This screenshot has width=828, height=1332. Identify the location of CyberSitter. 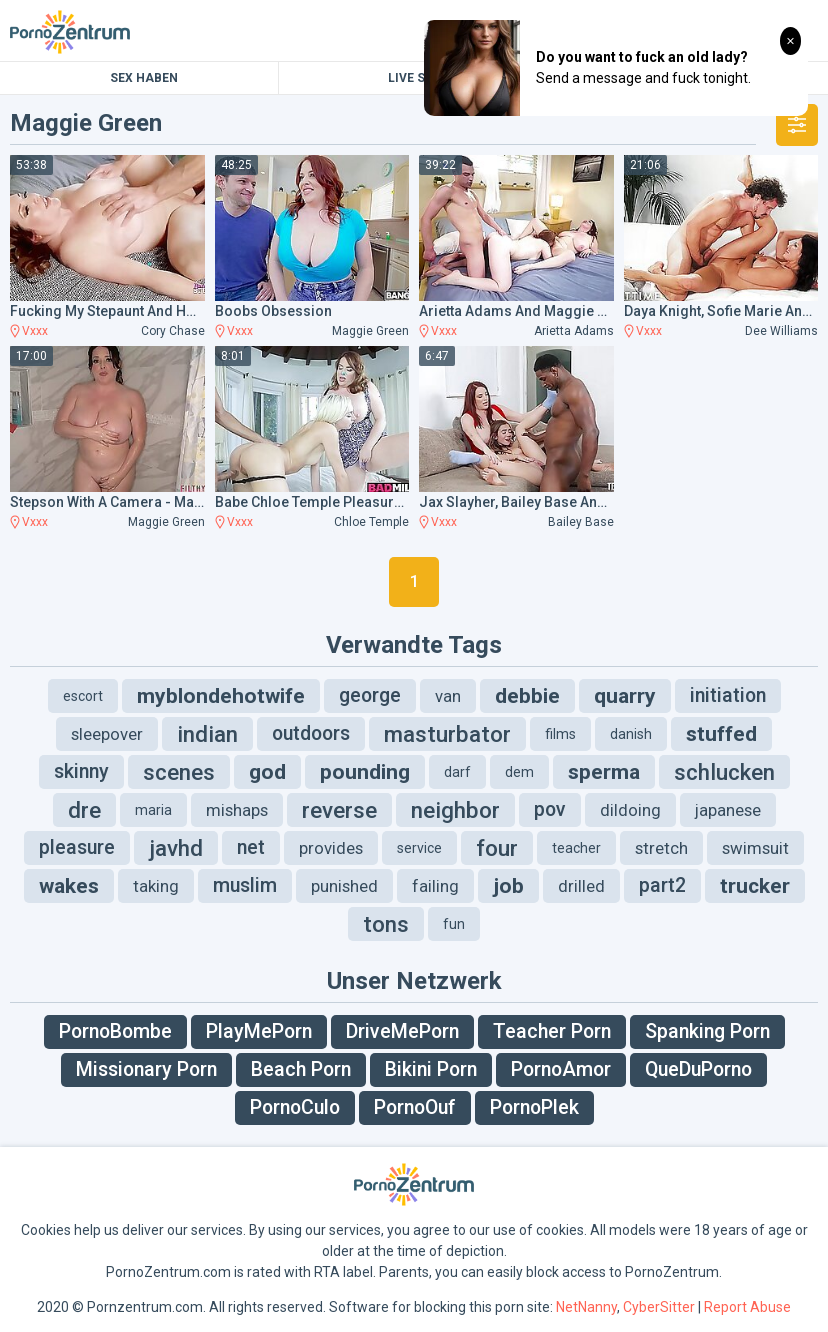
(659, 1307).